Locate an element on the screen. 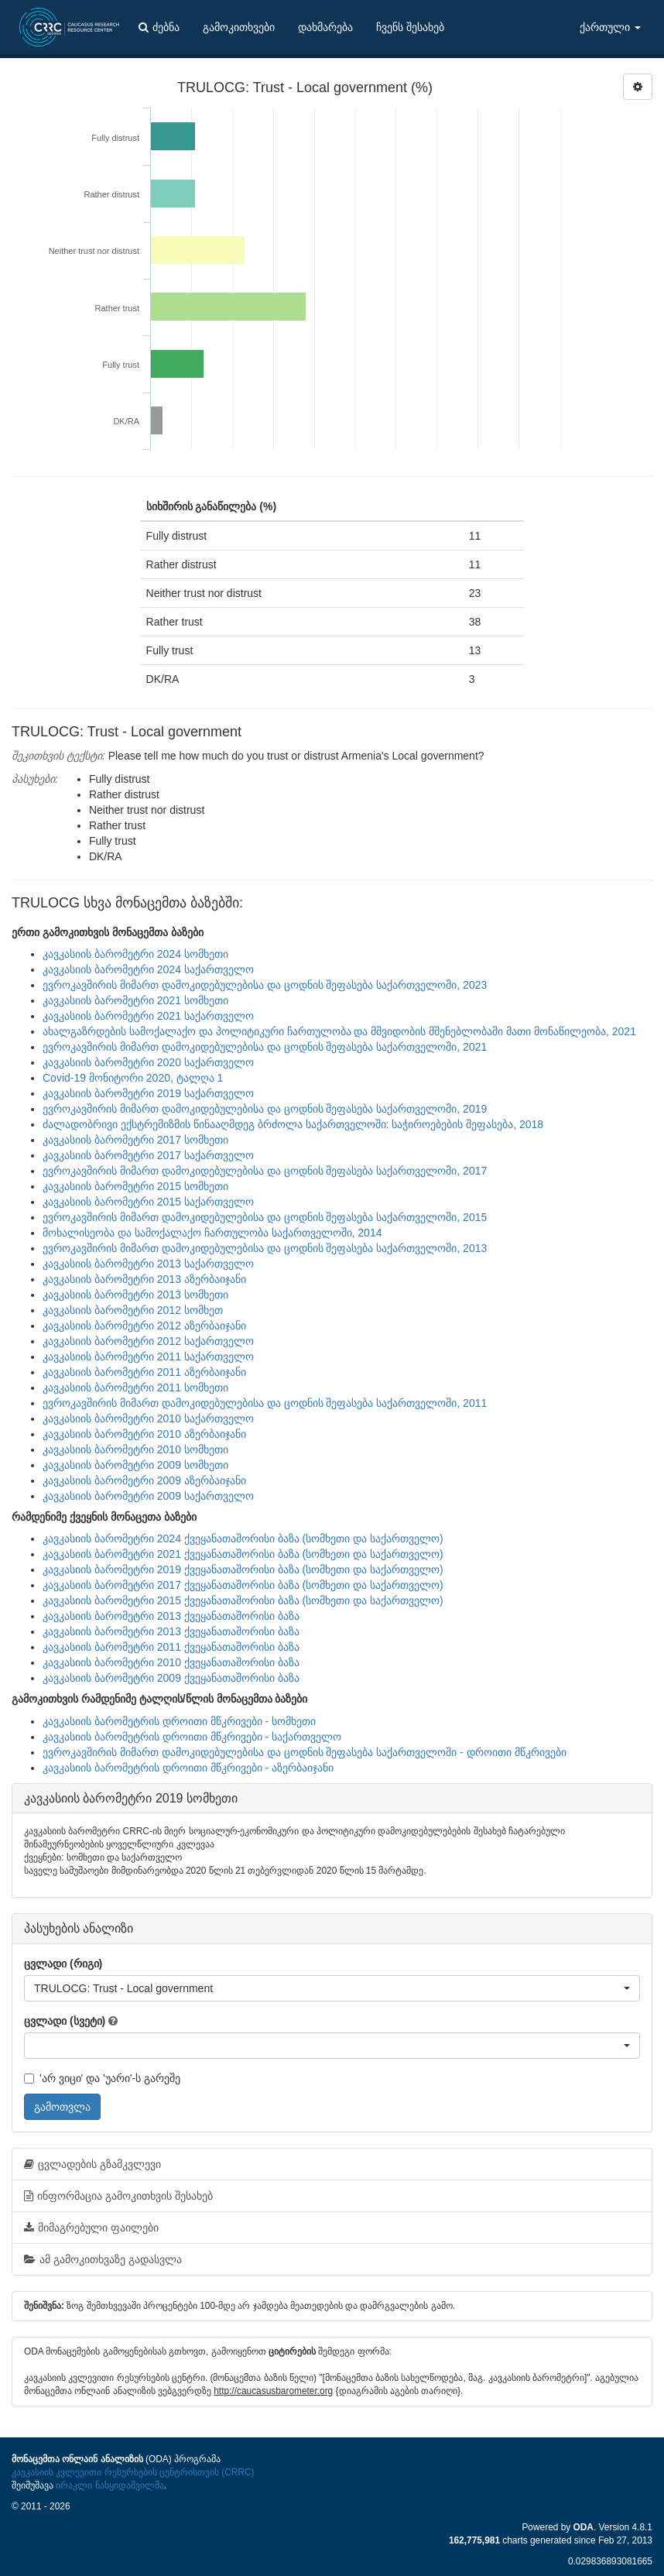 The width and height of the screenshot is (664, 2576). კავკასიის ბარომეტრი 2015 სომხეთი is located at coordinates (135, 1186).